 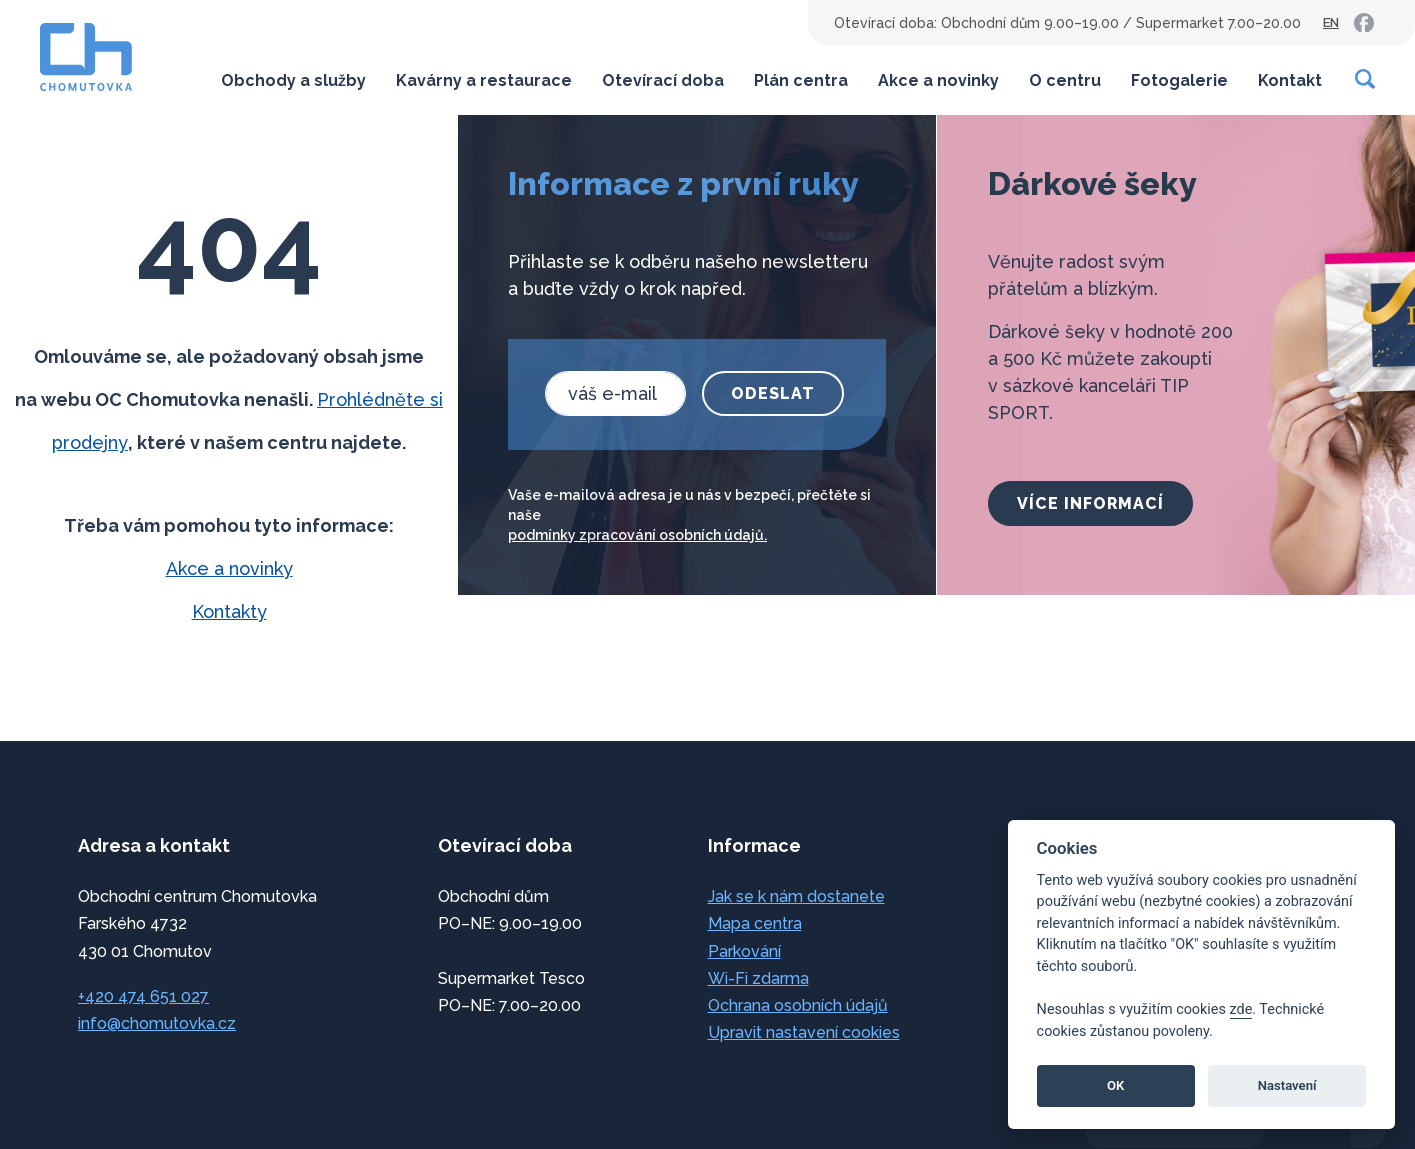 What do you see at coordinates (1290, 80) in the screenshot?
I see `Kontakt` at bounding box center [1290, 80].